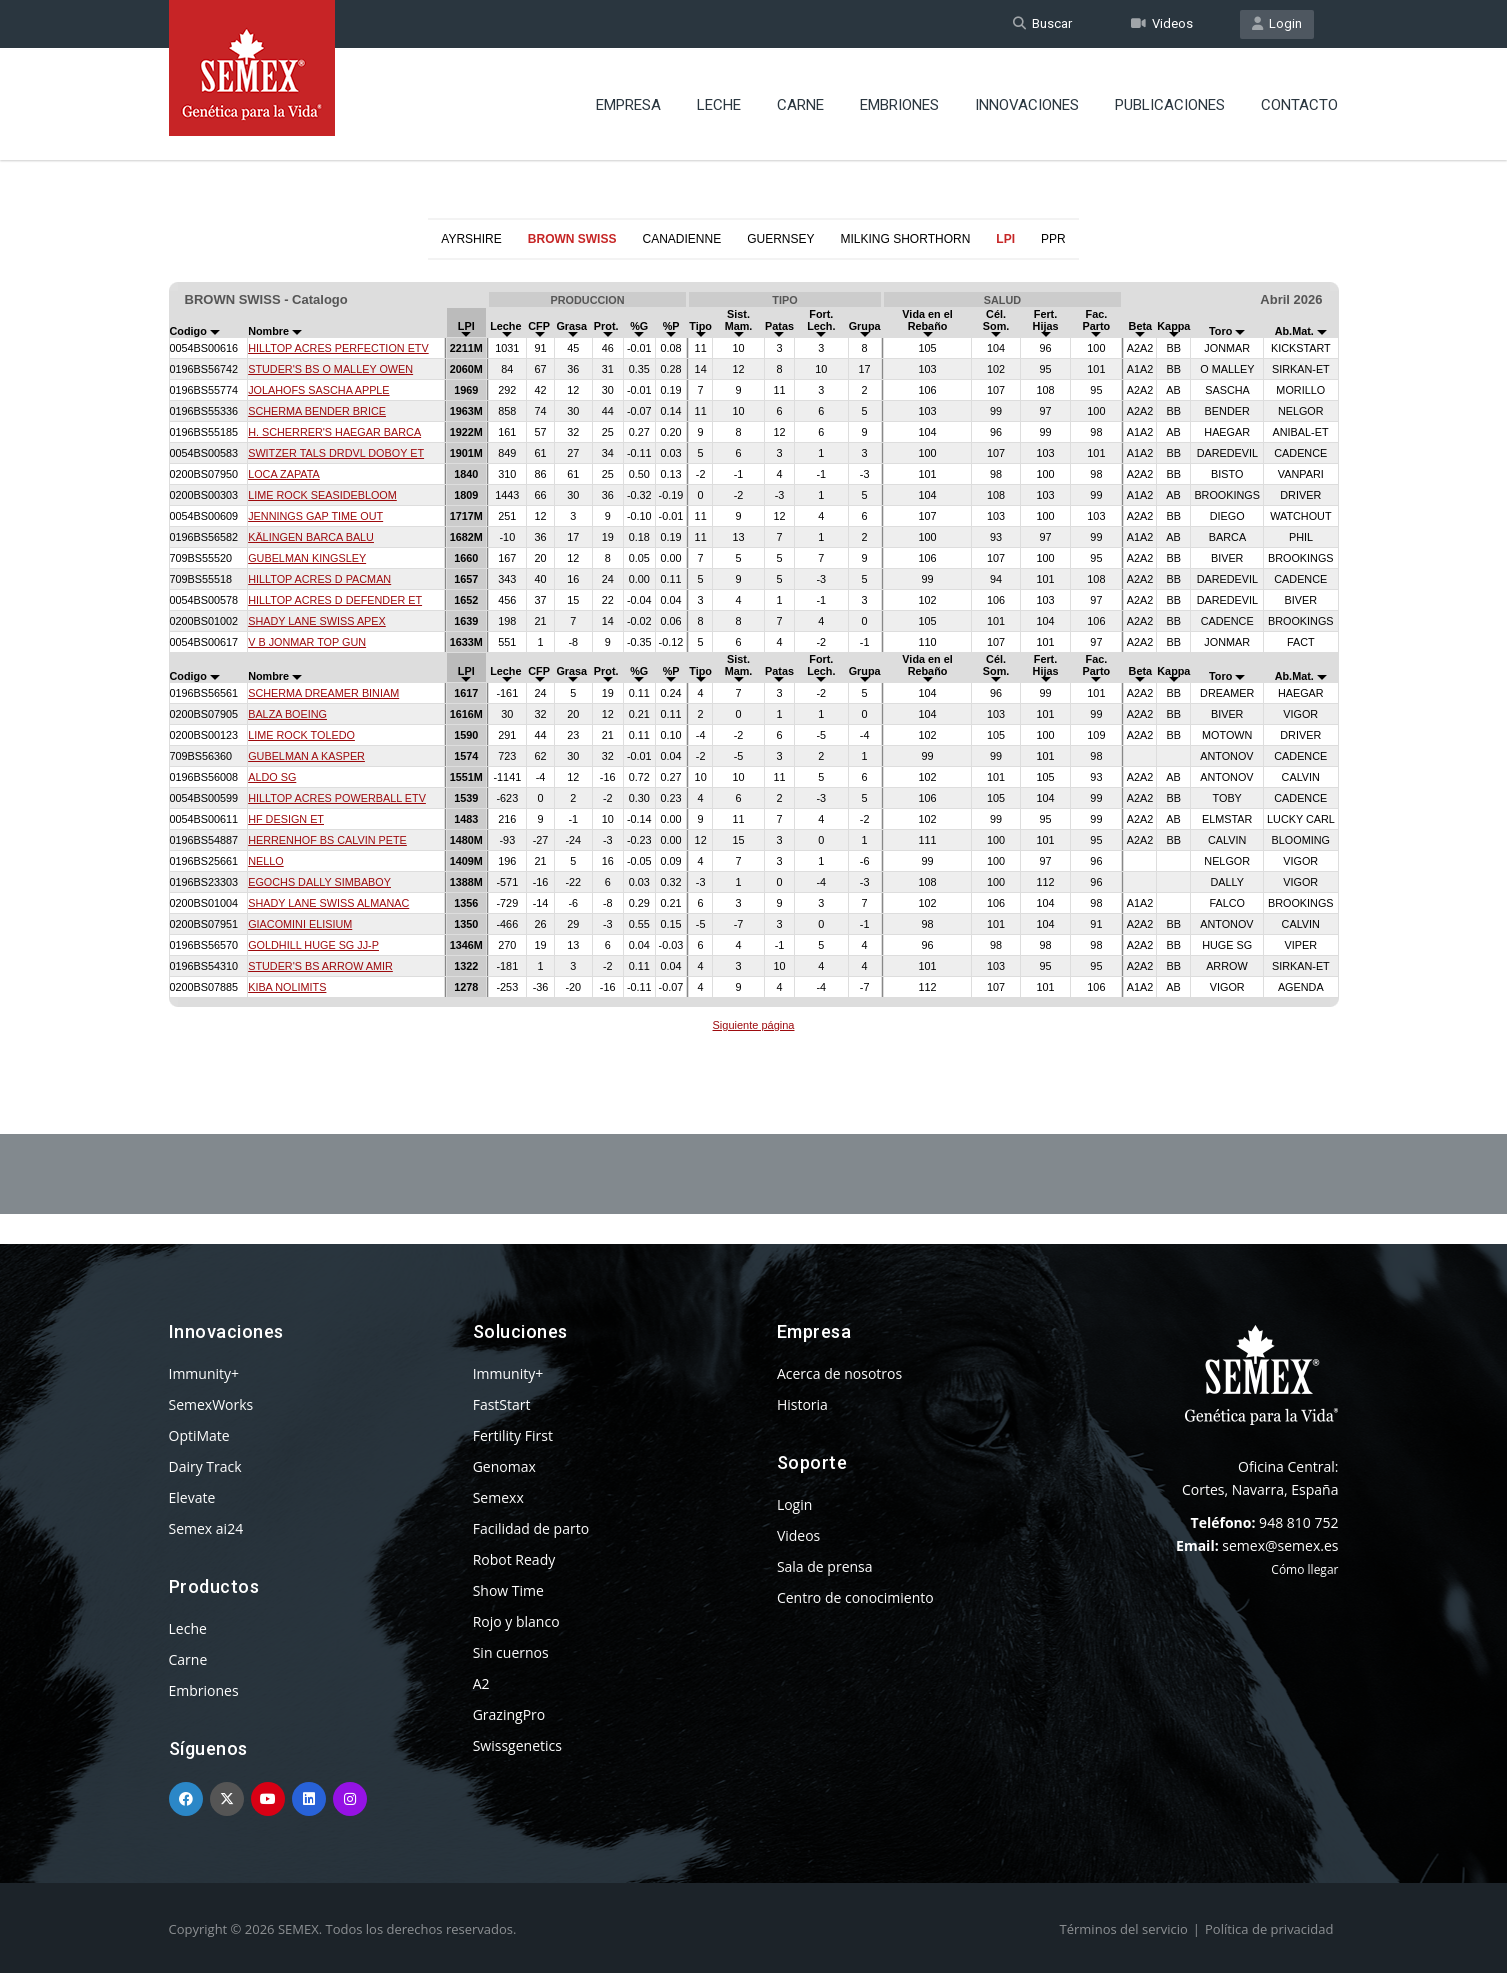 Image resolution: width=1507 pixels, height=1973 pixels. Describe the element at coordinates (1027, 105) in the screenshot. I see `Innovaciones` at that location.